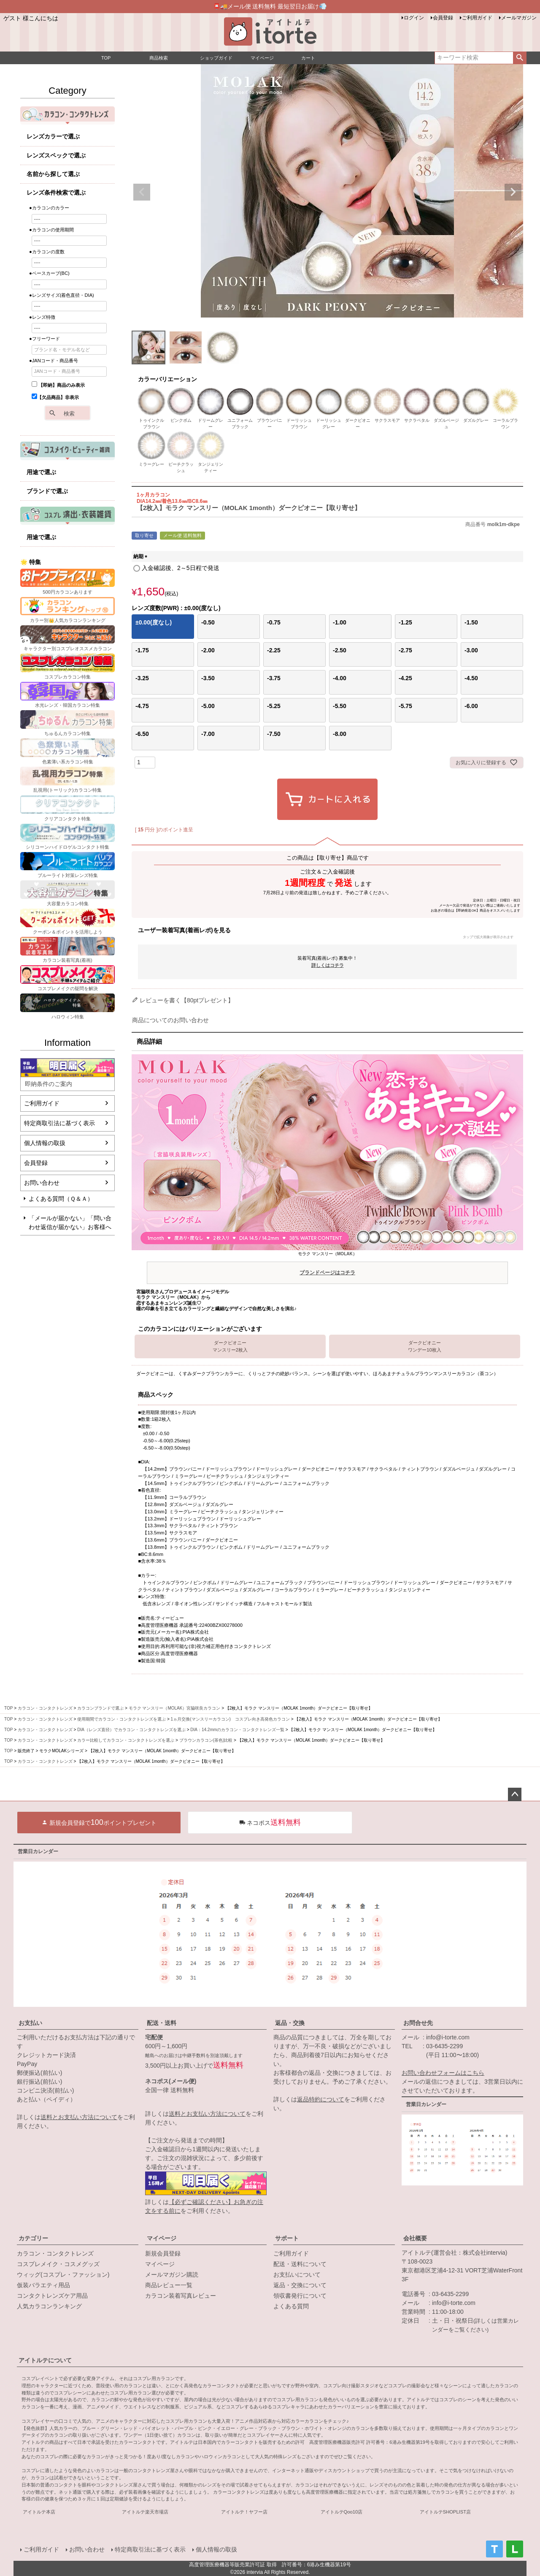 Image resolution: width=540 pixels, height=2576 pixels. Describe the element at coordinates (161, 2238) in the screenshot. I see `マイページ` at that location.